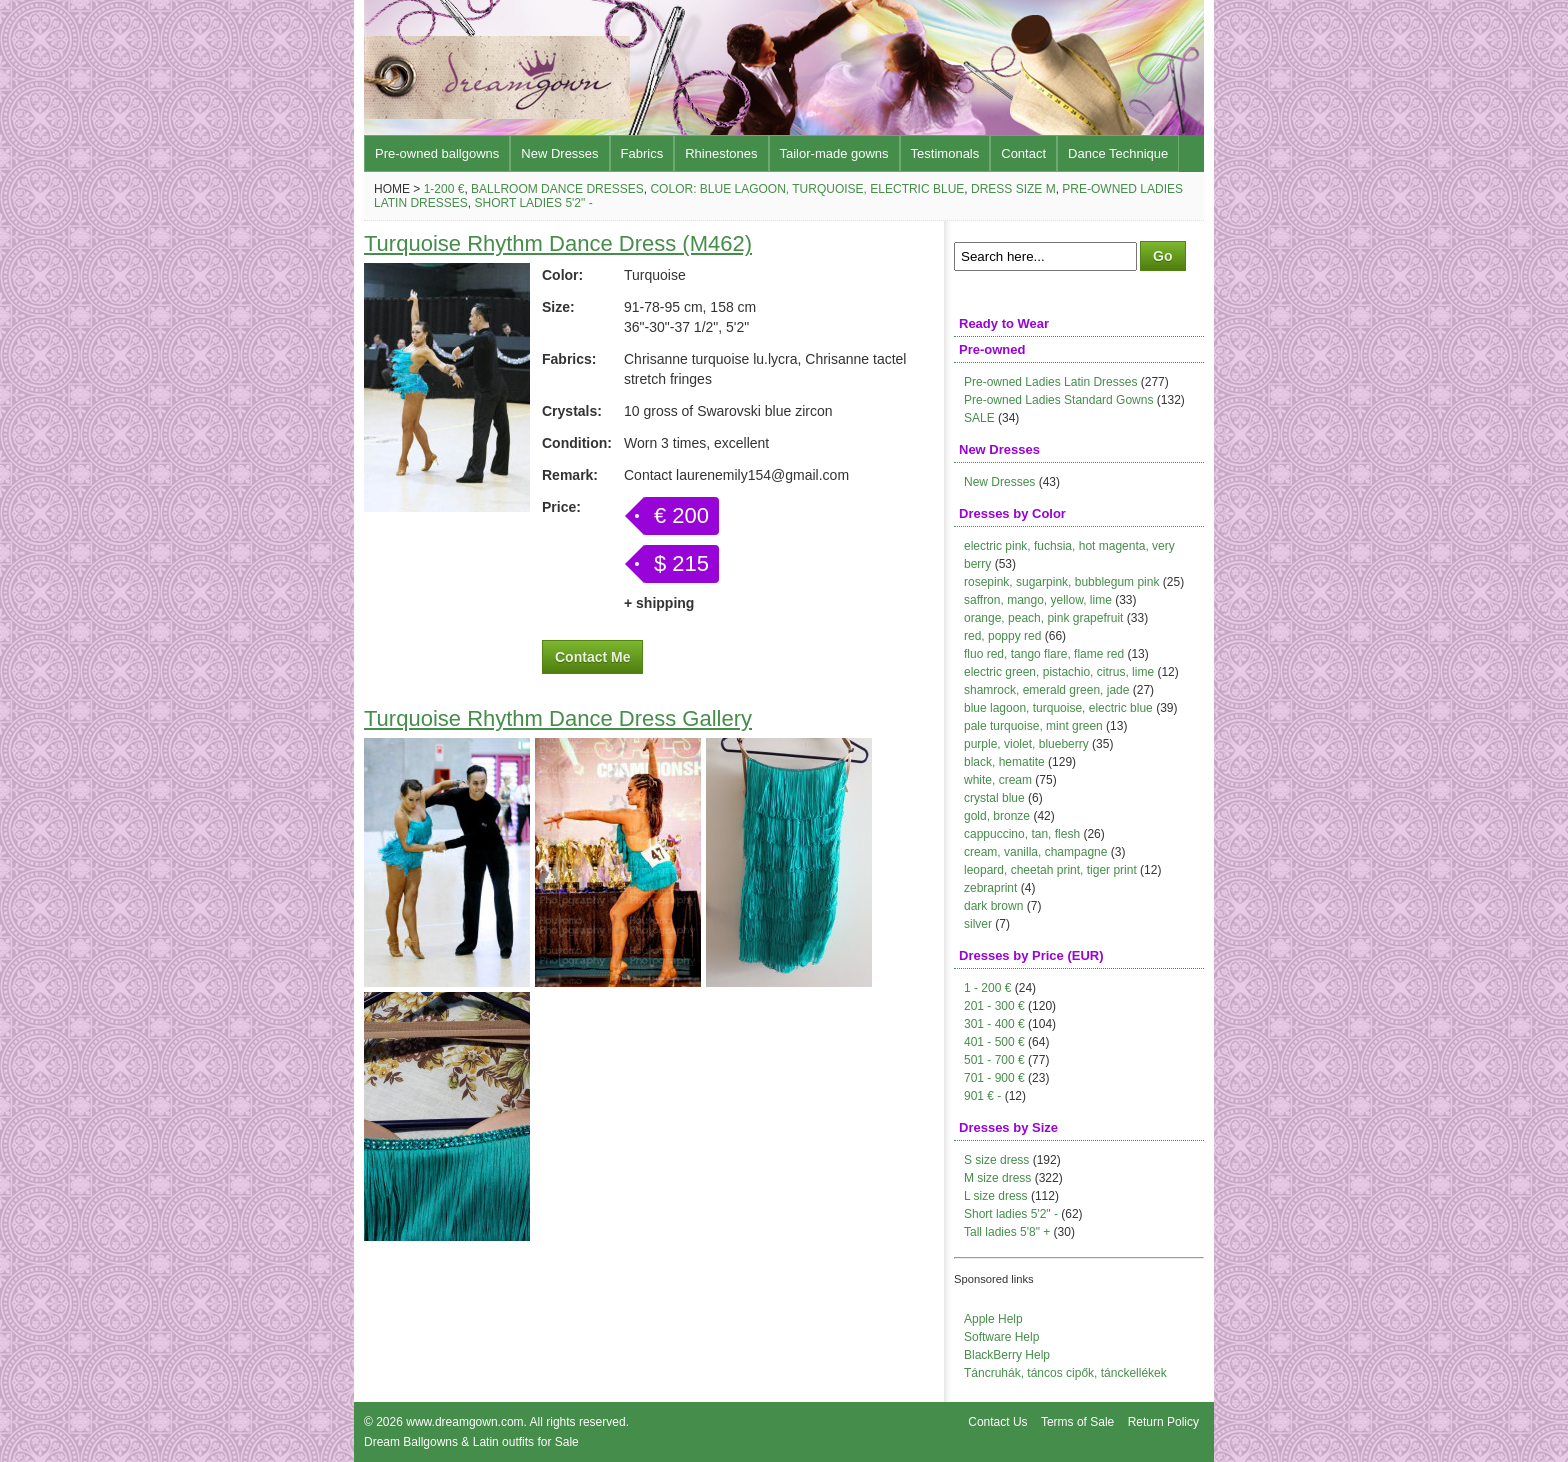 The height and width of the screenshot is (1462, 1568). I want to click on leopard, cheetah print, tiger print, so click(1050, 870).